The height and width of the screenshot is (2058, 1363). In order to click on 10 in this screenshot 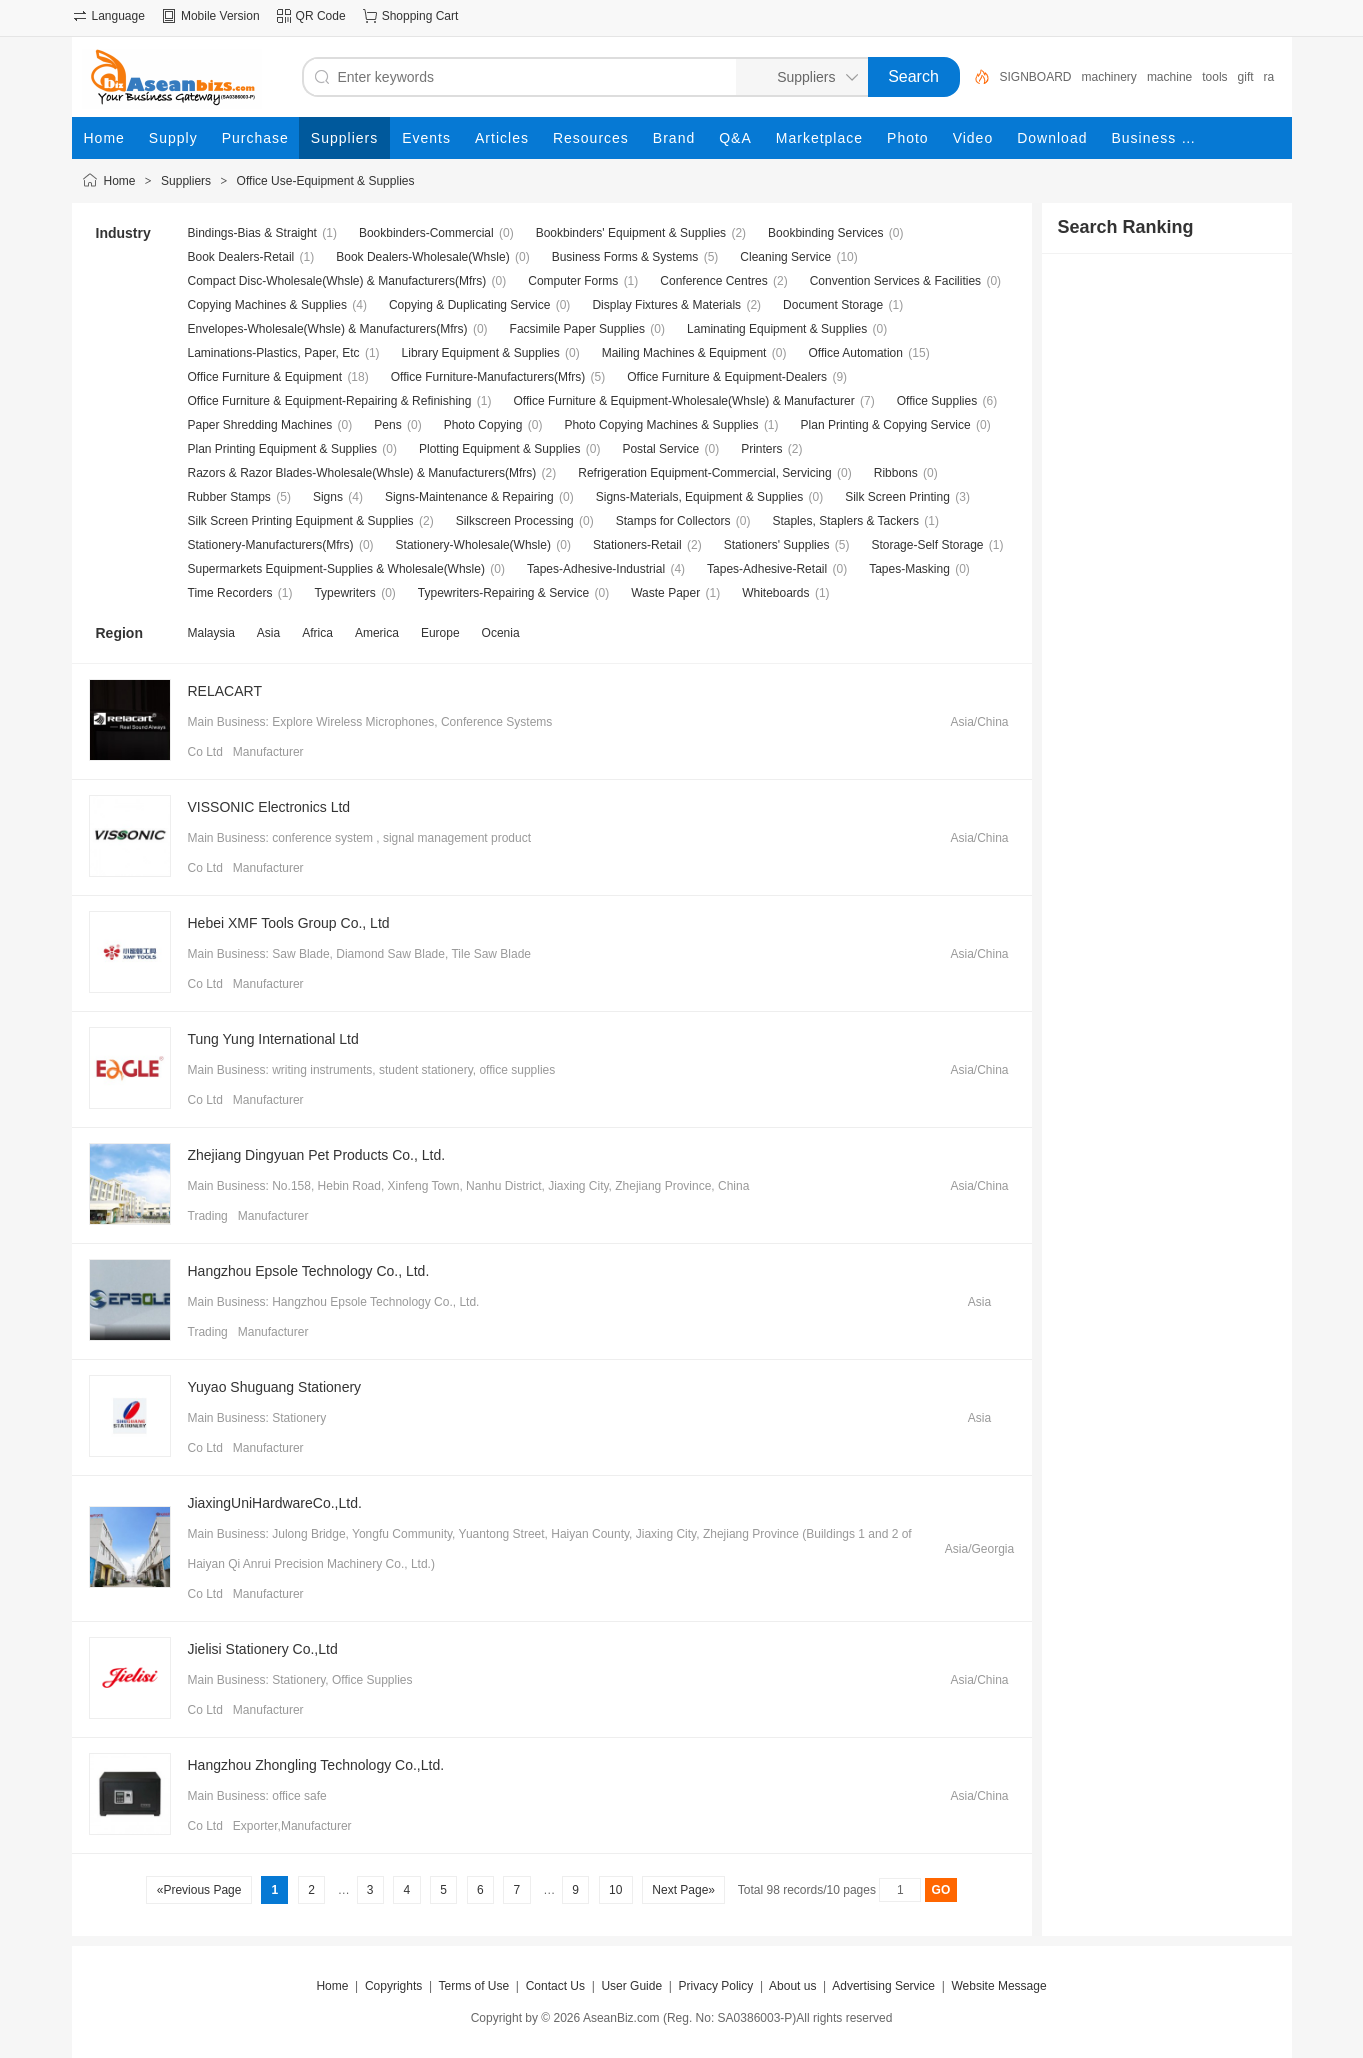, I will do `click(616, 1890)`.